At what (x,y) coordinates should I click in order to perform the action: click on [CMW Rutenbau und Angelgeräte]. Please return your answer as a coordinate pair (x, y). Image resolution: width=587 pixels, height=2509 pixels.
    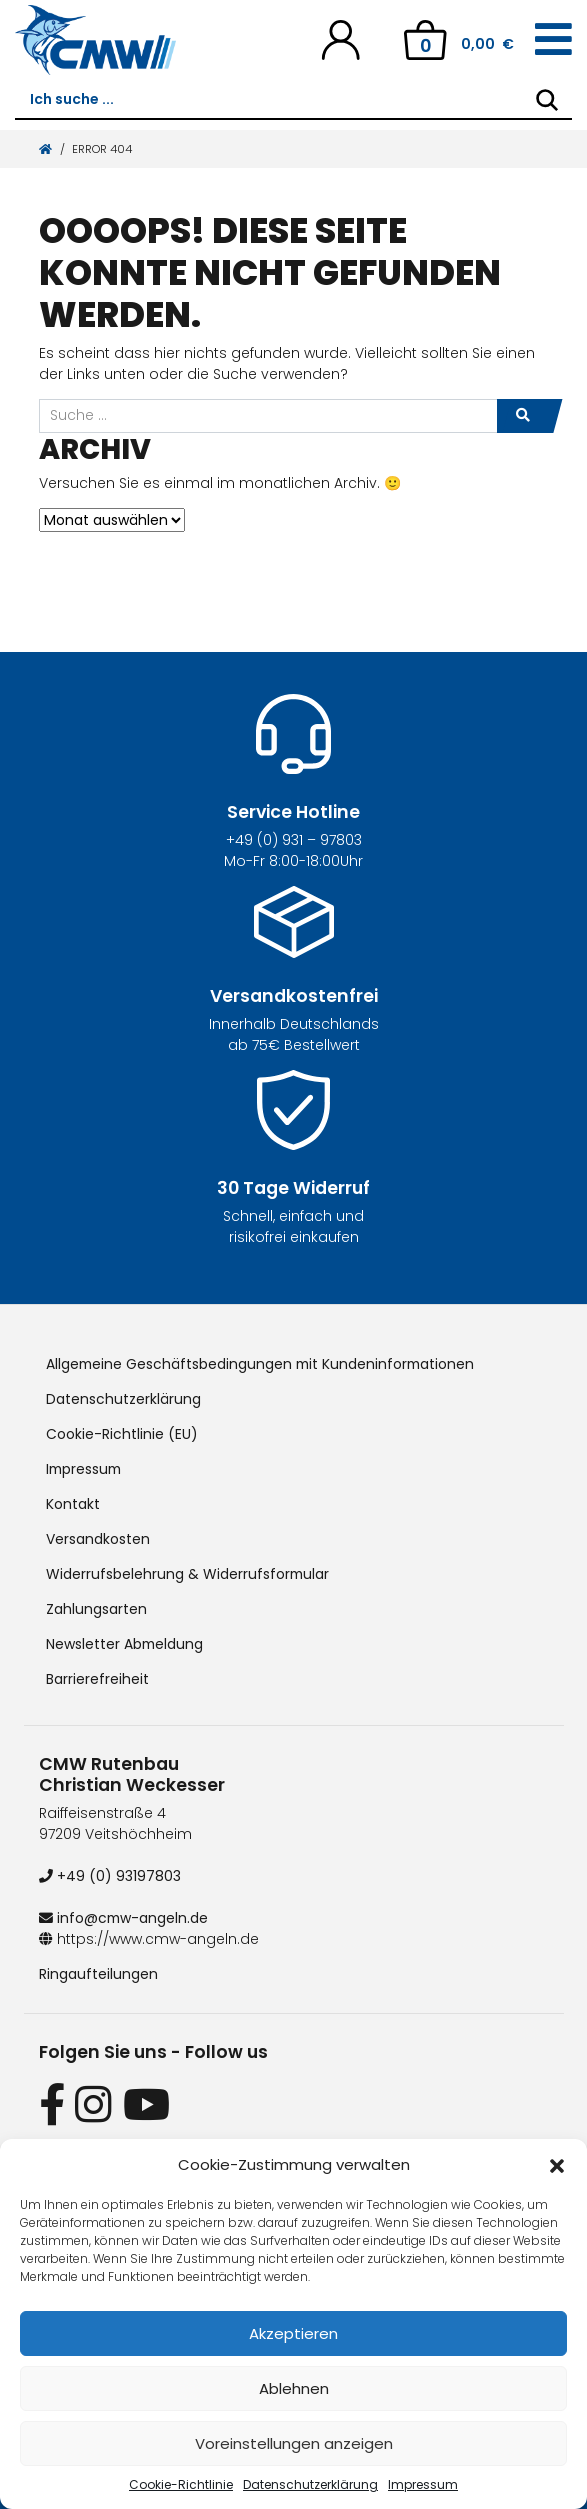
    Looking at the image, I should click on (95, 40).